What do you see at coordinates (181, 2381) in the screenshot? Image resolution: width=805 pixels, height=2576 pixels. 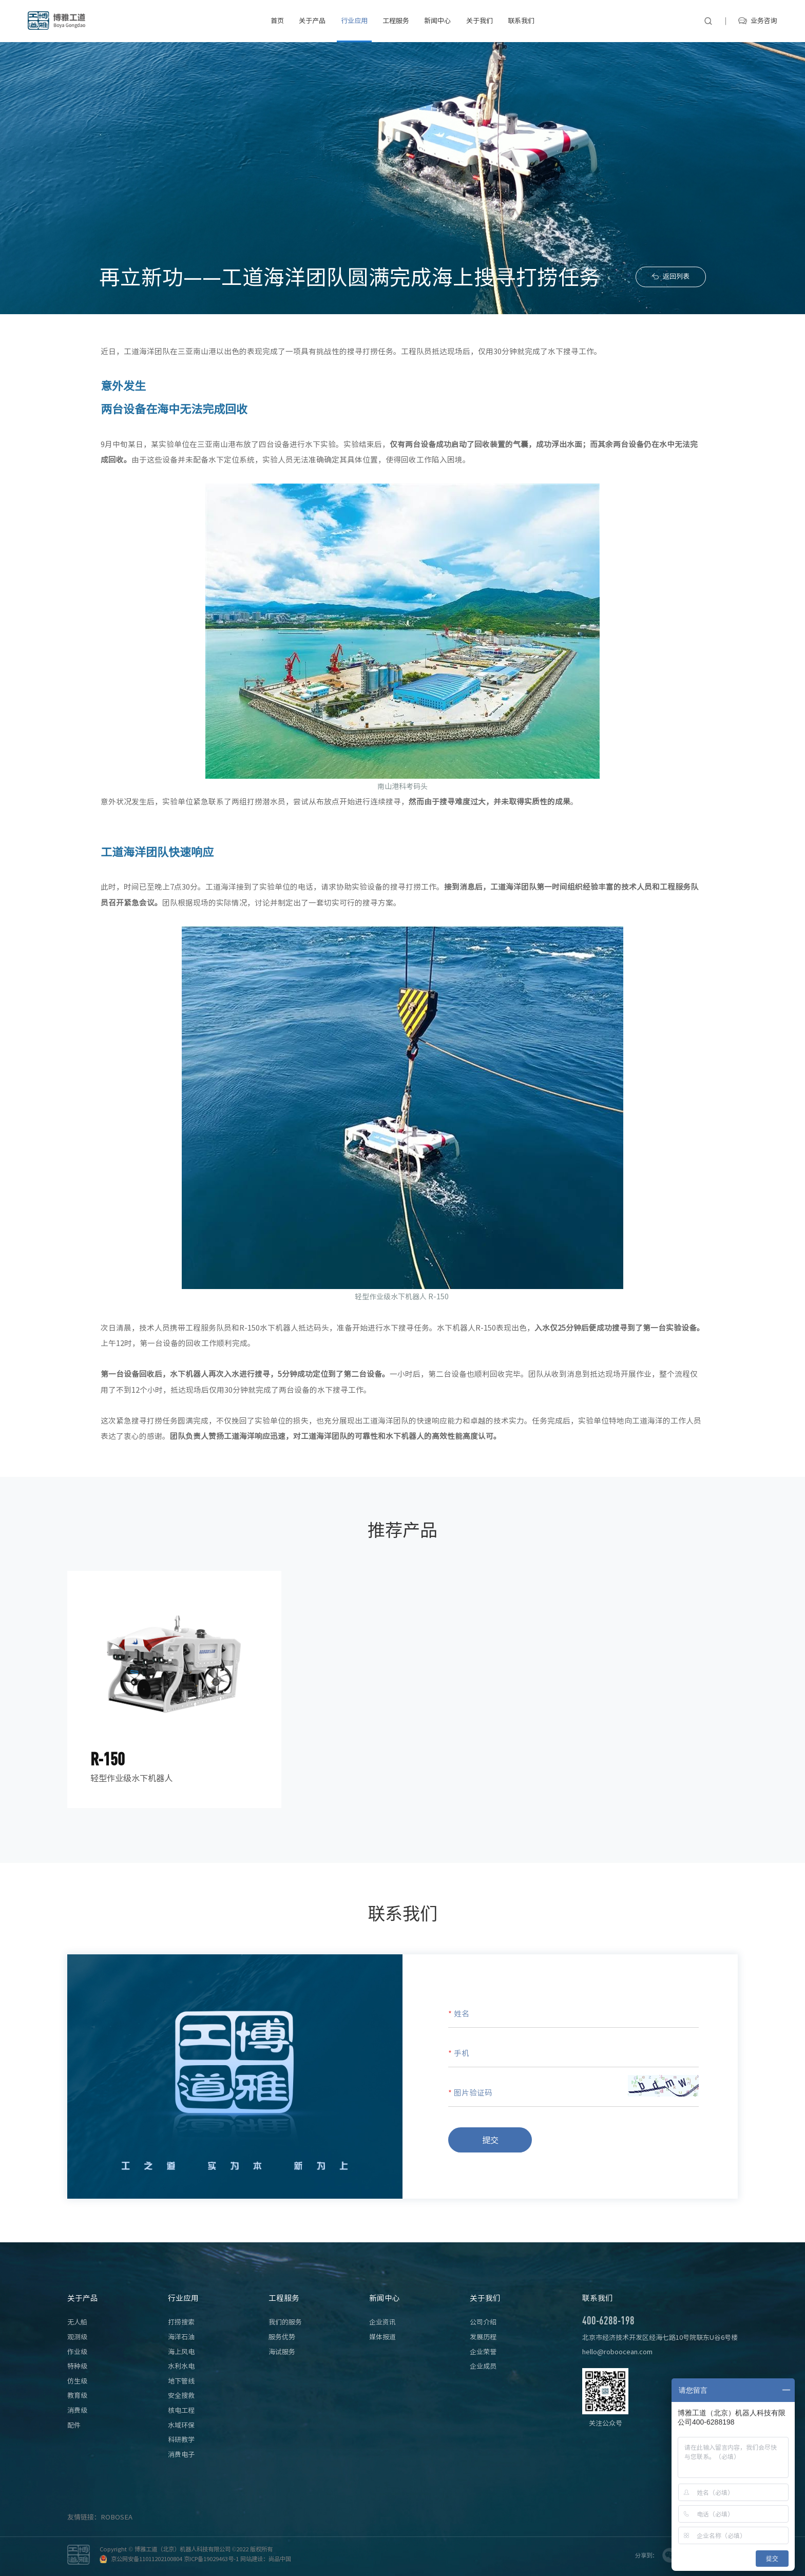 I see `地下管线` at bounding box center [181, 2381].